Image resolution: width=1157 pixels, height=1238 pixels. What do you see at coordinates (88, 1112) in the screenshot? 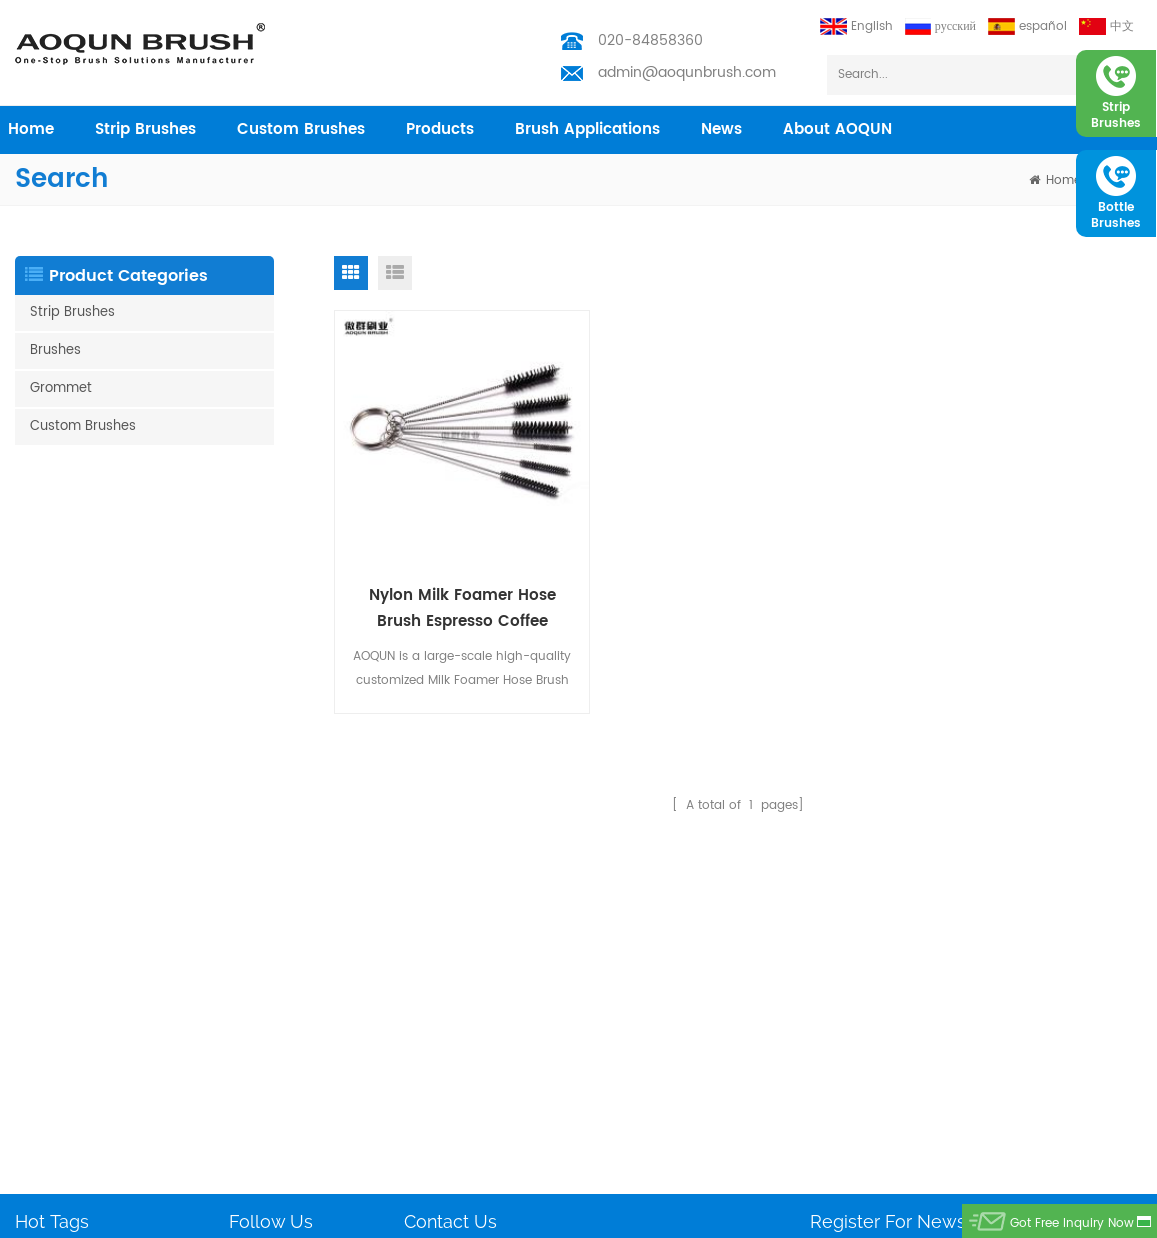
I see `Vacuum Cleaning Brush` at bounding box center [88, 1112].